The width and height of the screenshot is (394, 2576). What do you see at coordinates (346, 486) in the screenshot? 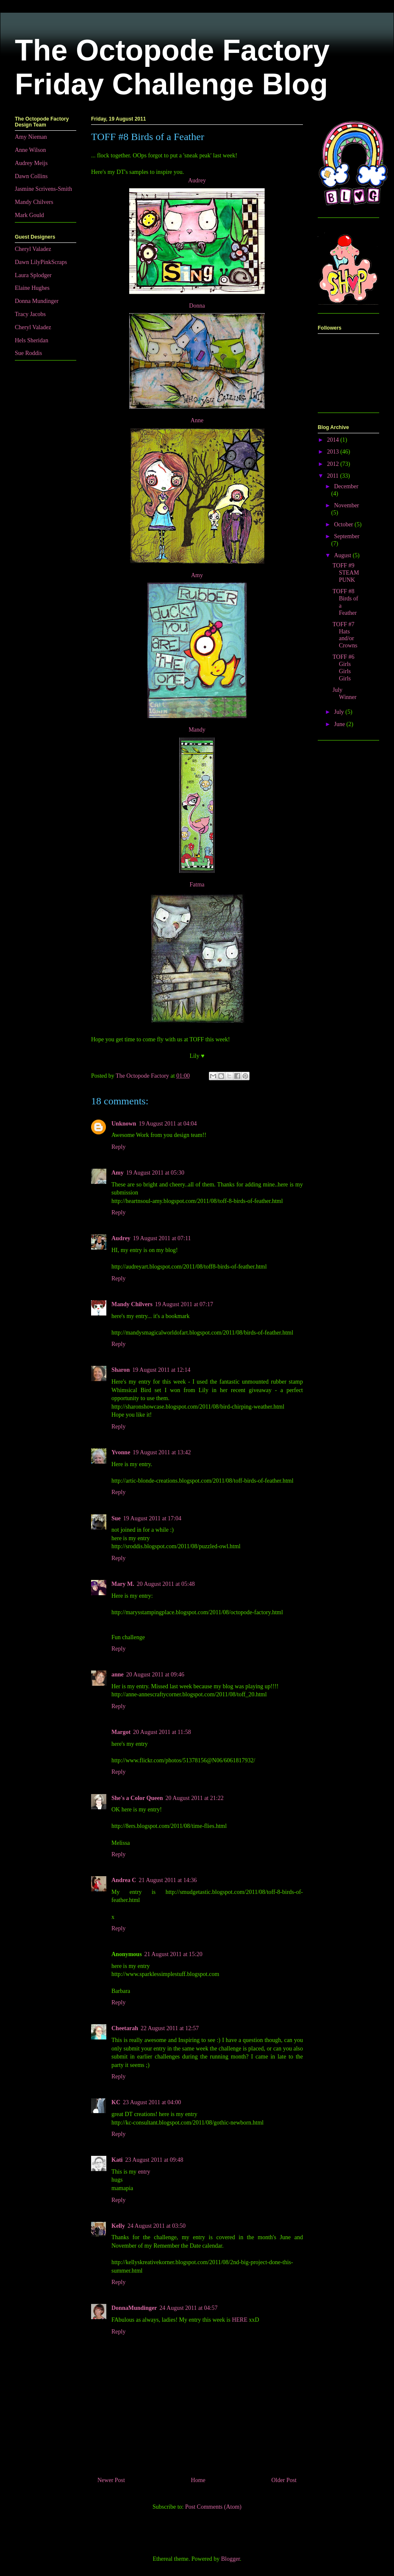
I see `December` at bounding box center [346, 486].